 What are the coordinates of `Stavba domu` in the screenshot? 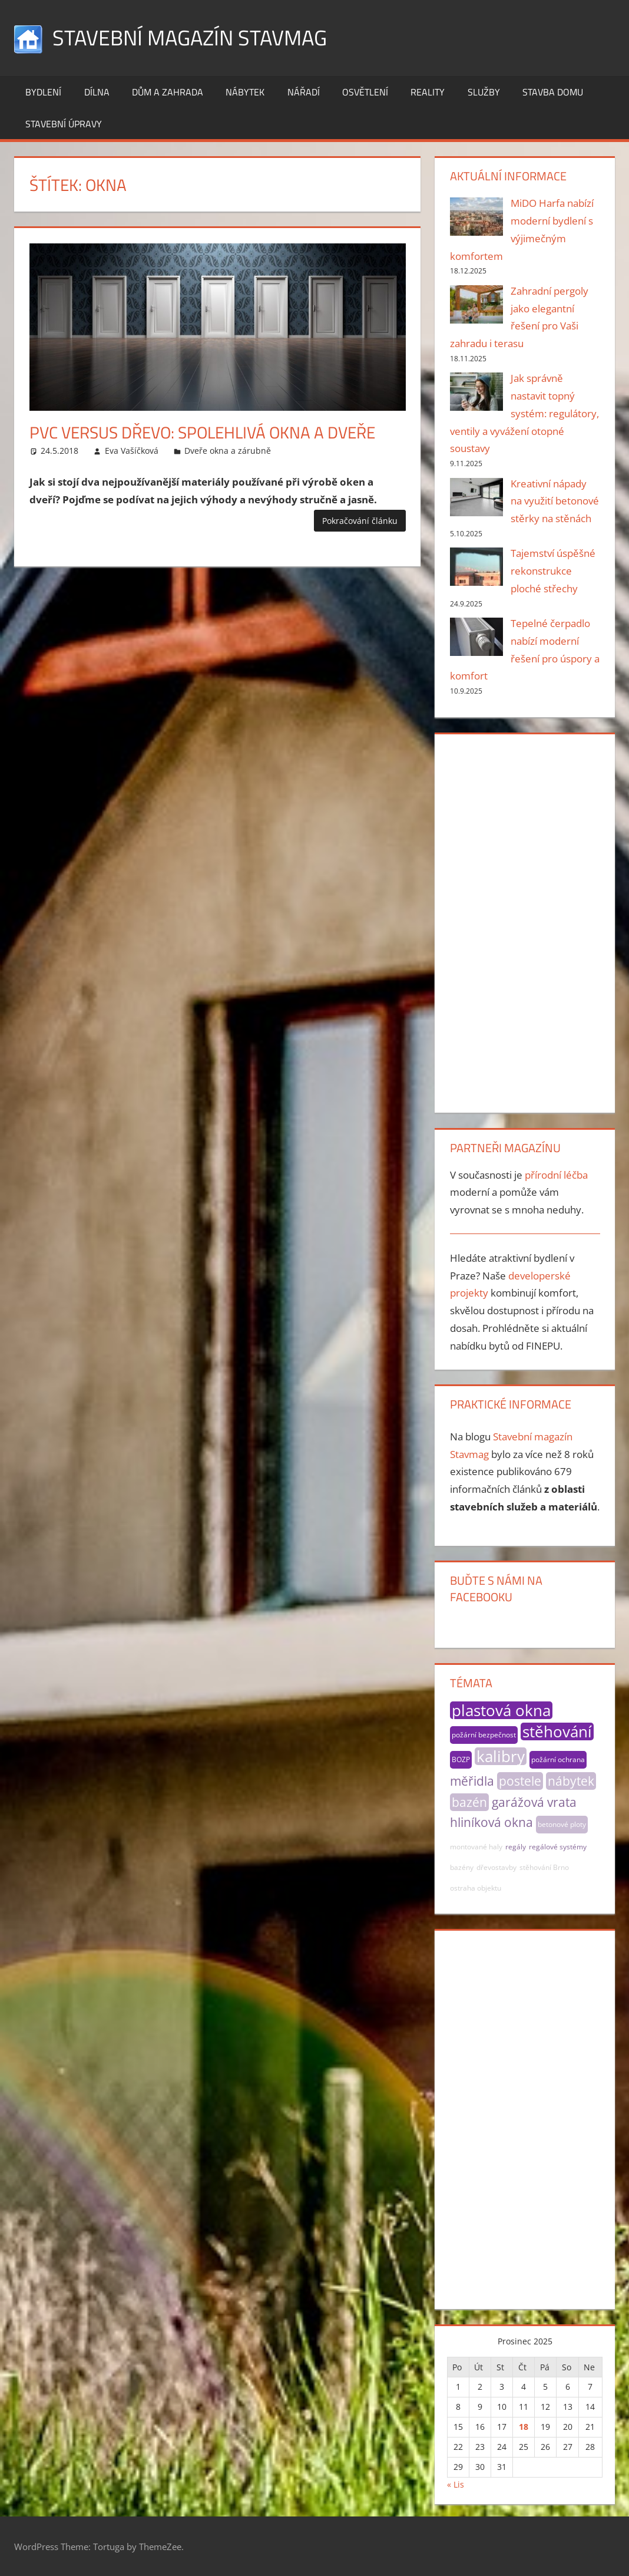 It's located at (552, 92).